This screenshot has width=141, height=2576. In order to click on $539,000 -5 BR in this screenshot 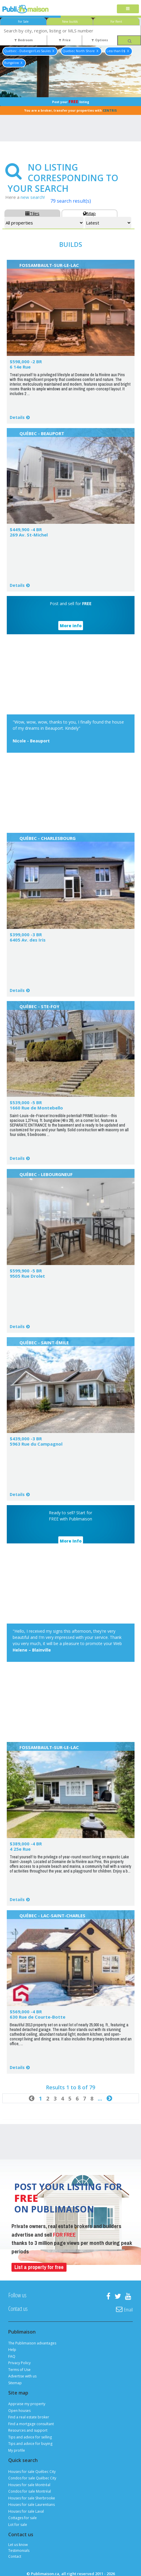, I will do `click(26, 1102)`.